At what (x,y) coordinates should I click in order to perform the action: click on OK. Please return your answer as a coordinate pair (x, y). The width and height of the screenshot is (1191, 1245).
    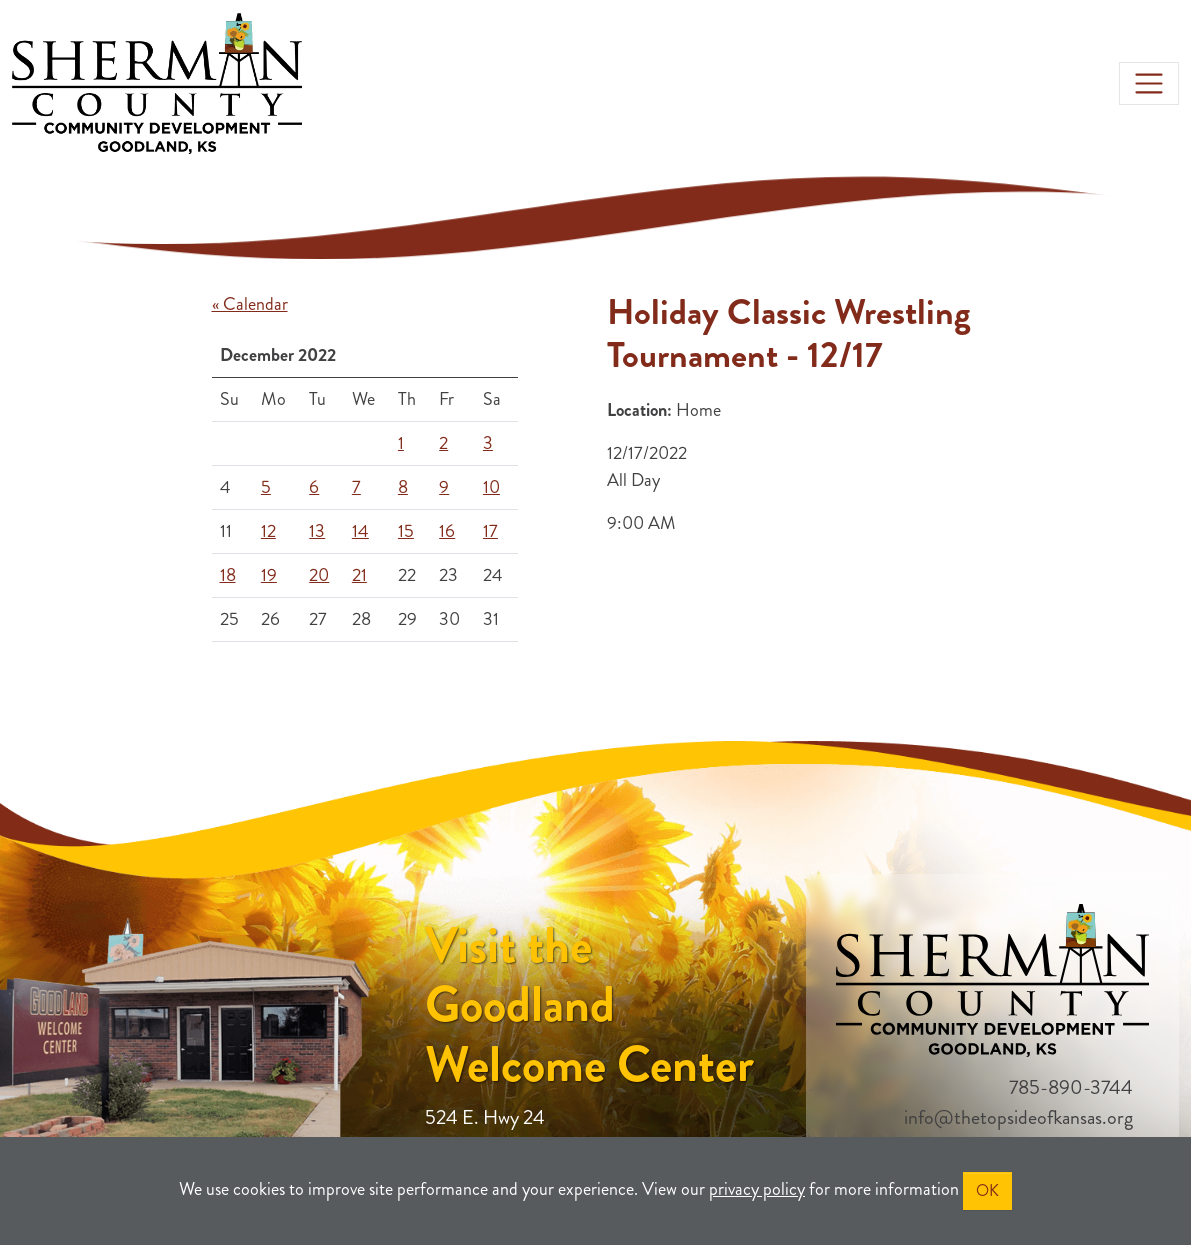
    Looking at the image, I should click on (987, 1190).